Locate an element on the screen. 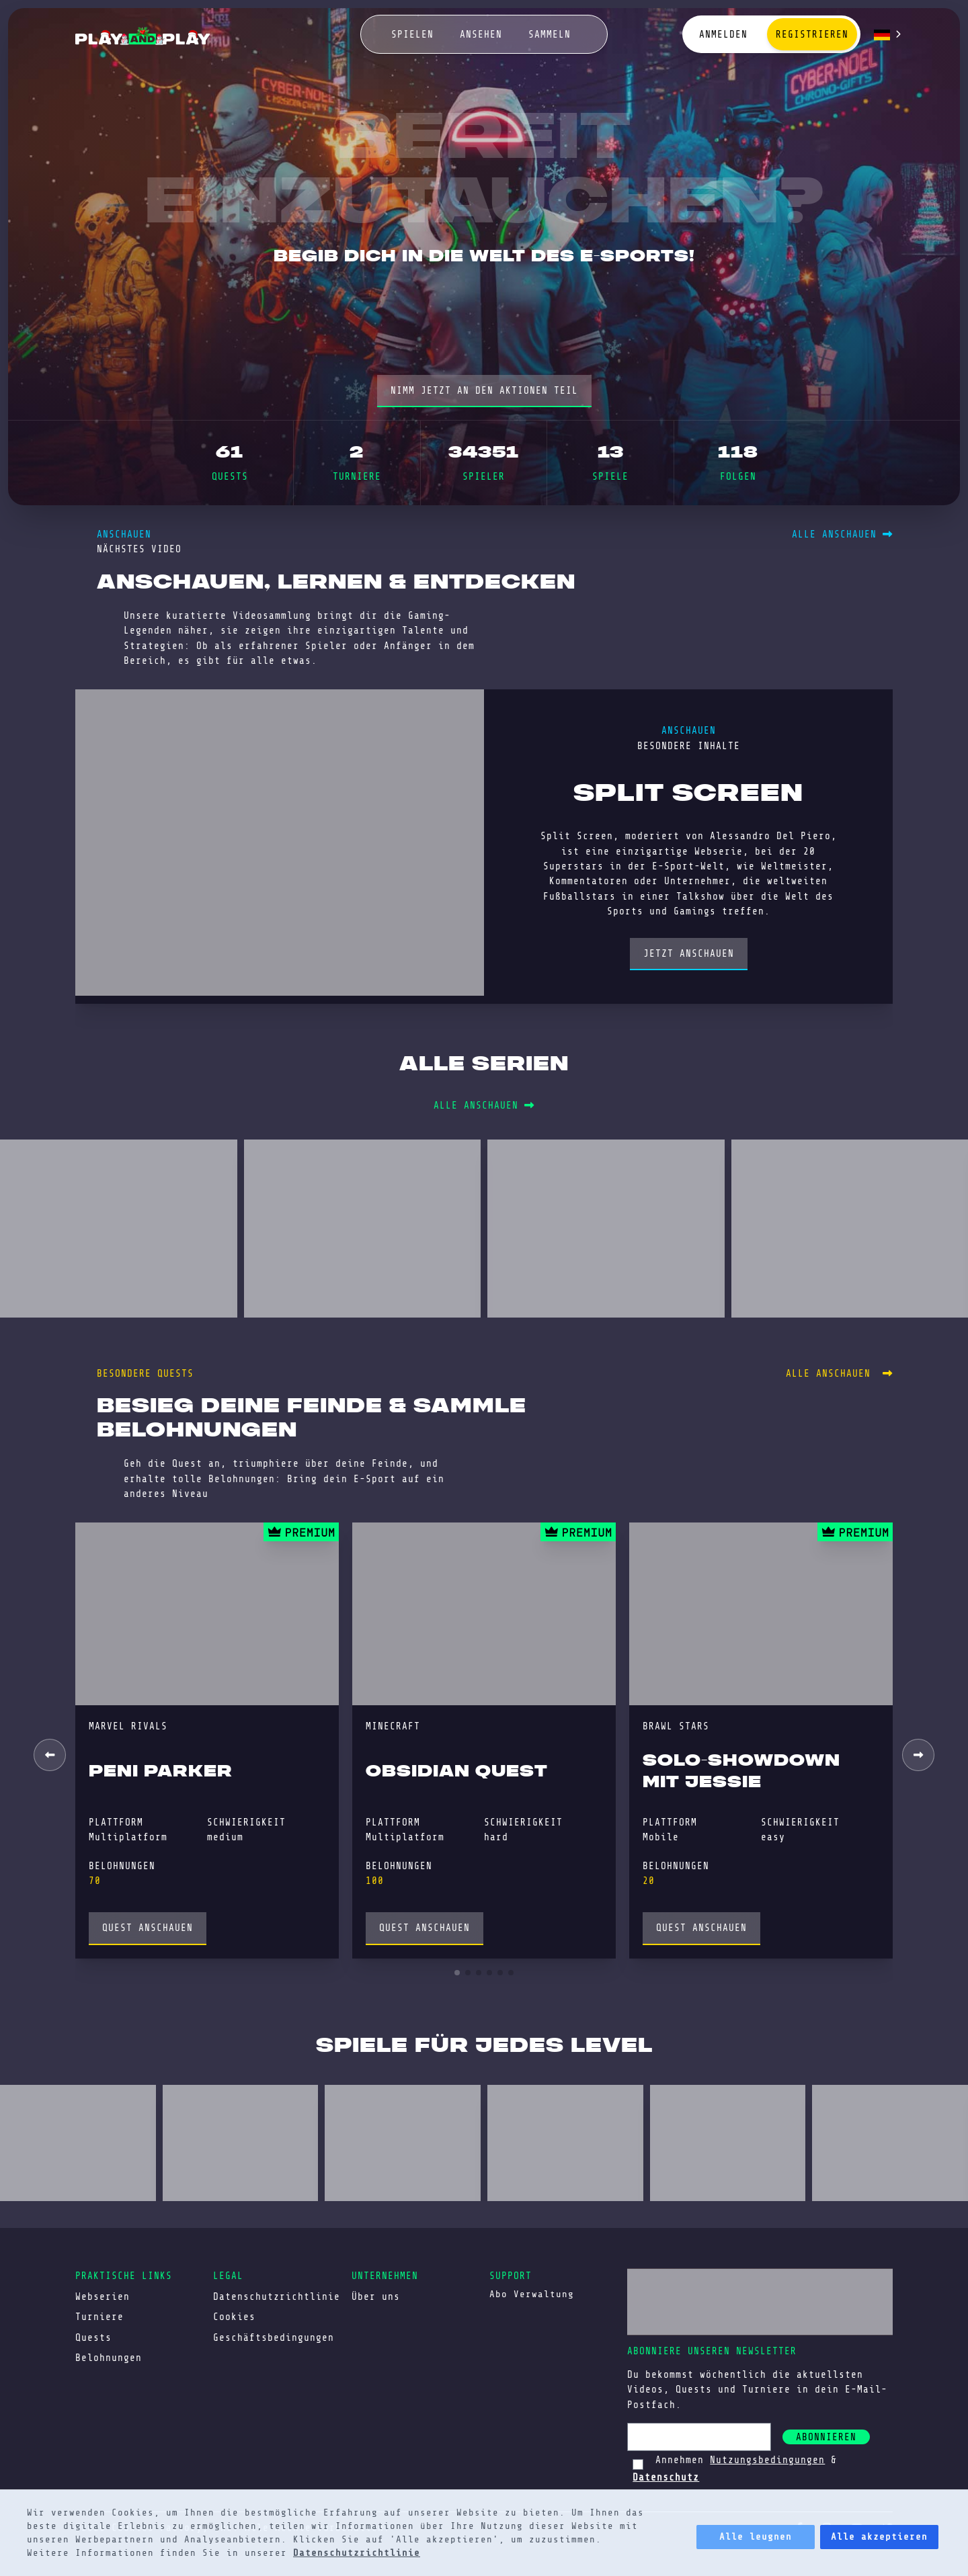 The height and width of the screenshot is (2576, 968). Datenschutzrichtlinie is located at coordinates (356, 2553).